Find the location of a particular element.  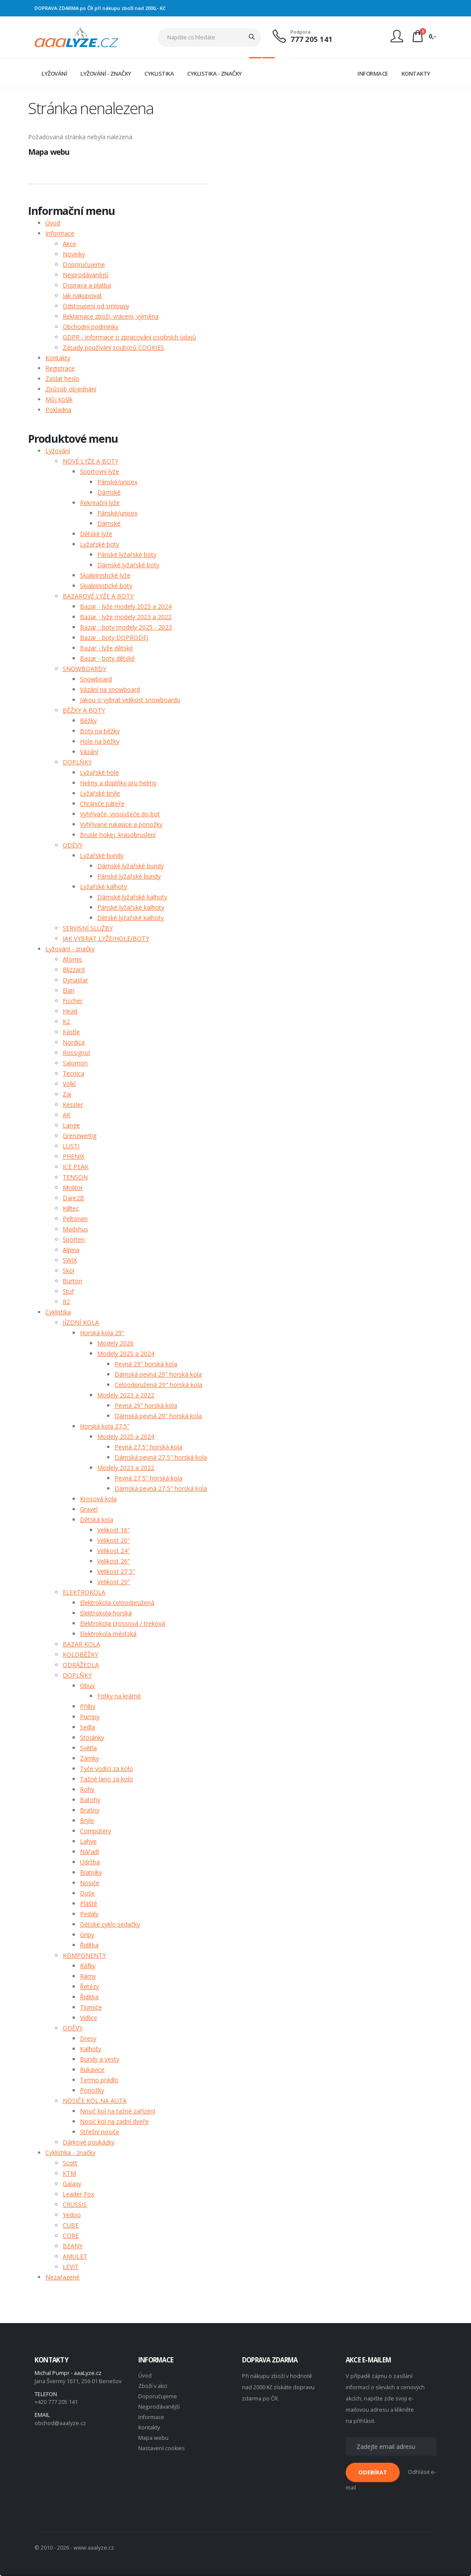

Nosiče is located at coordinates (89, 1883).